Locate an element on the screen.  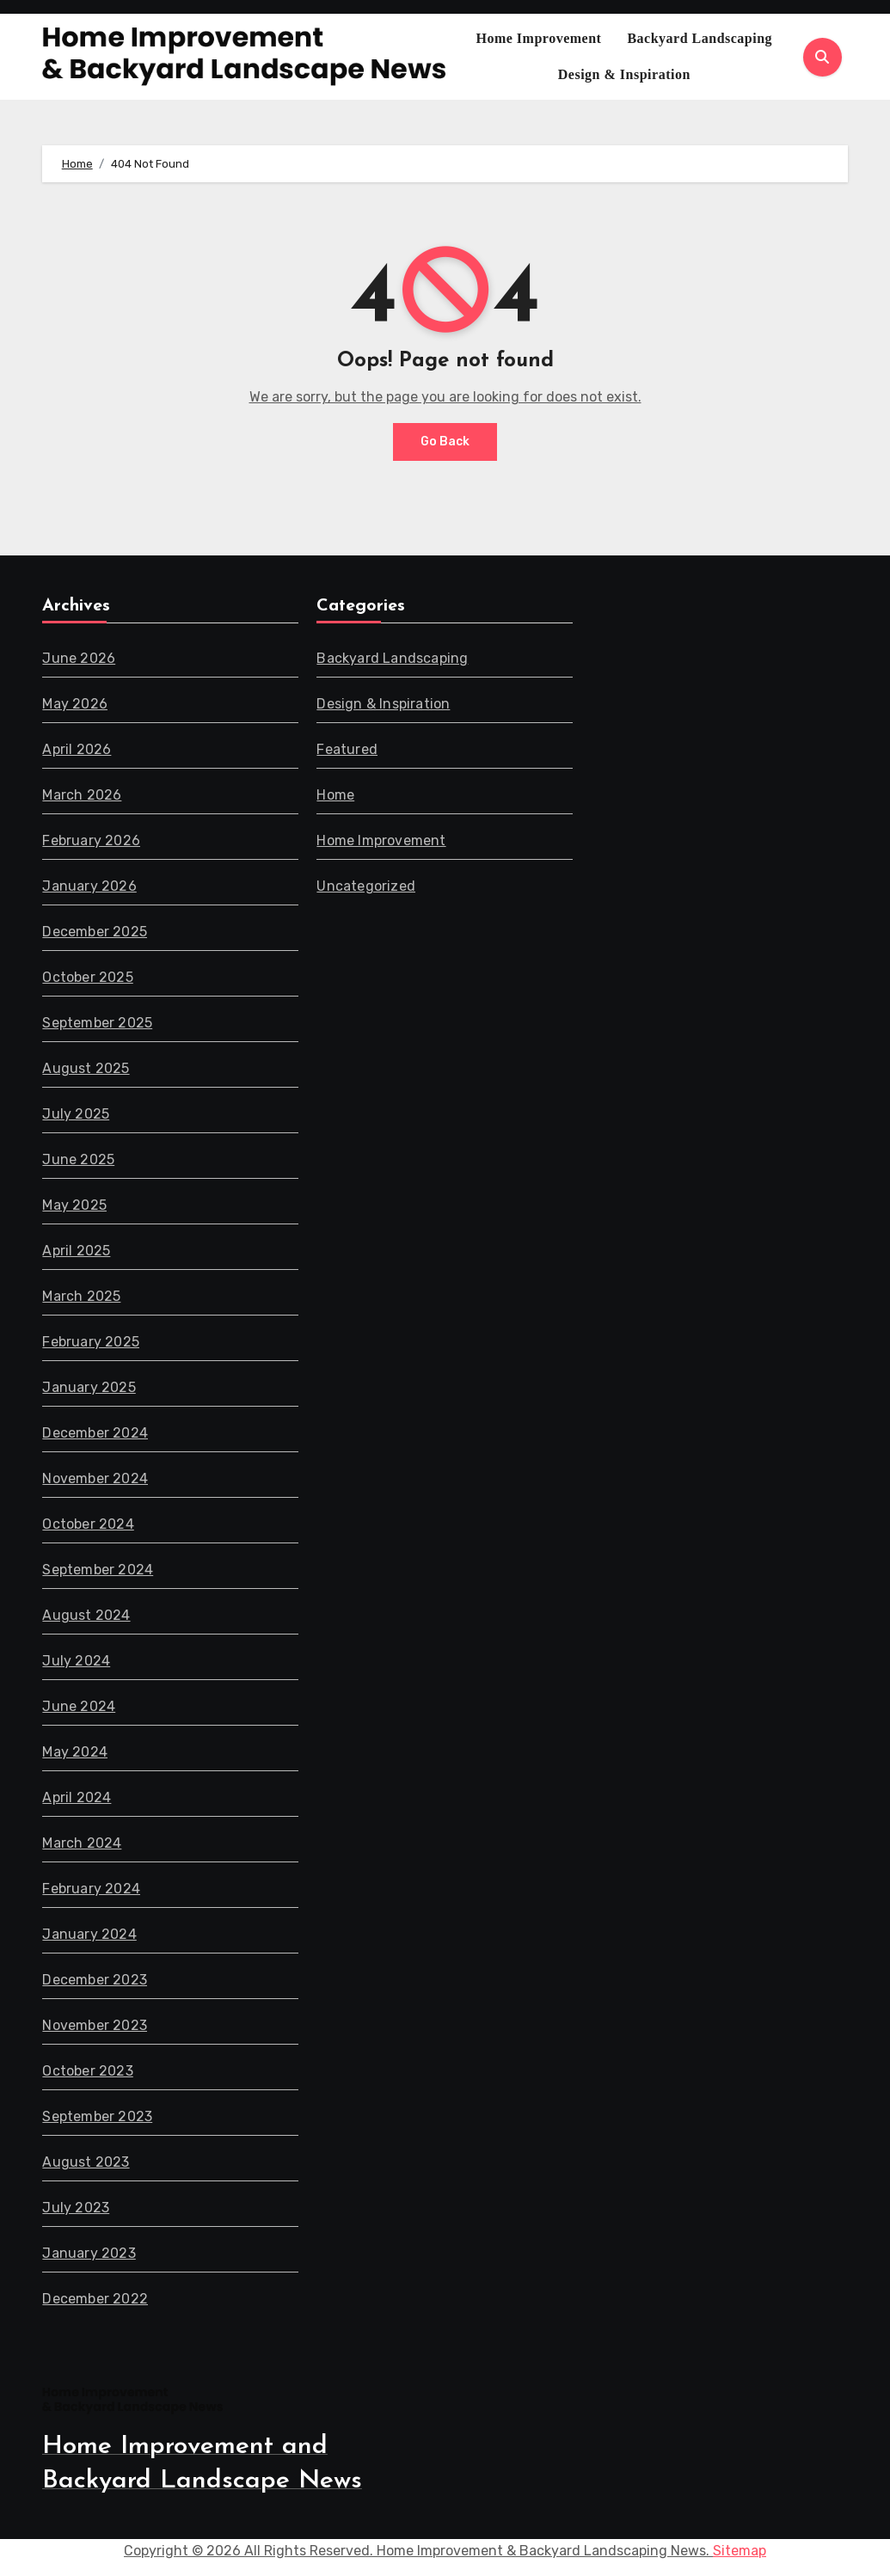
August 2024 is located at coordinates (86, 1615).